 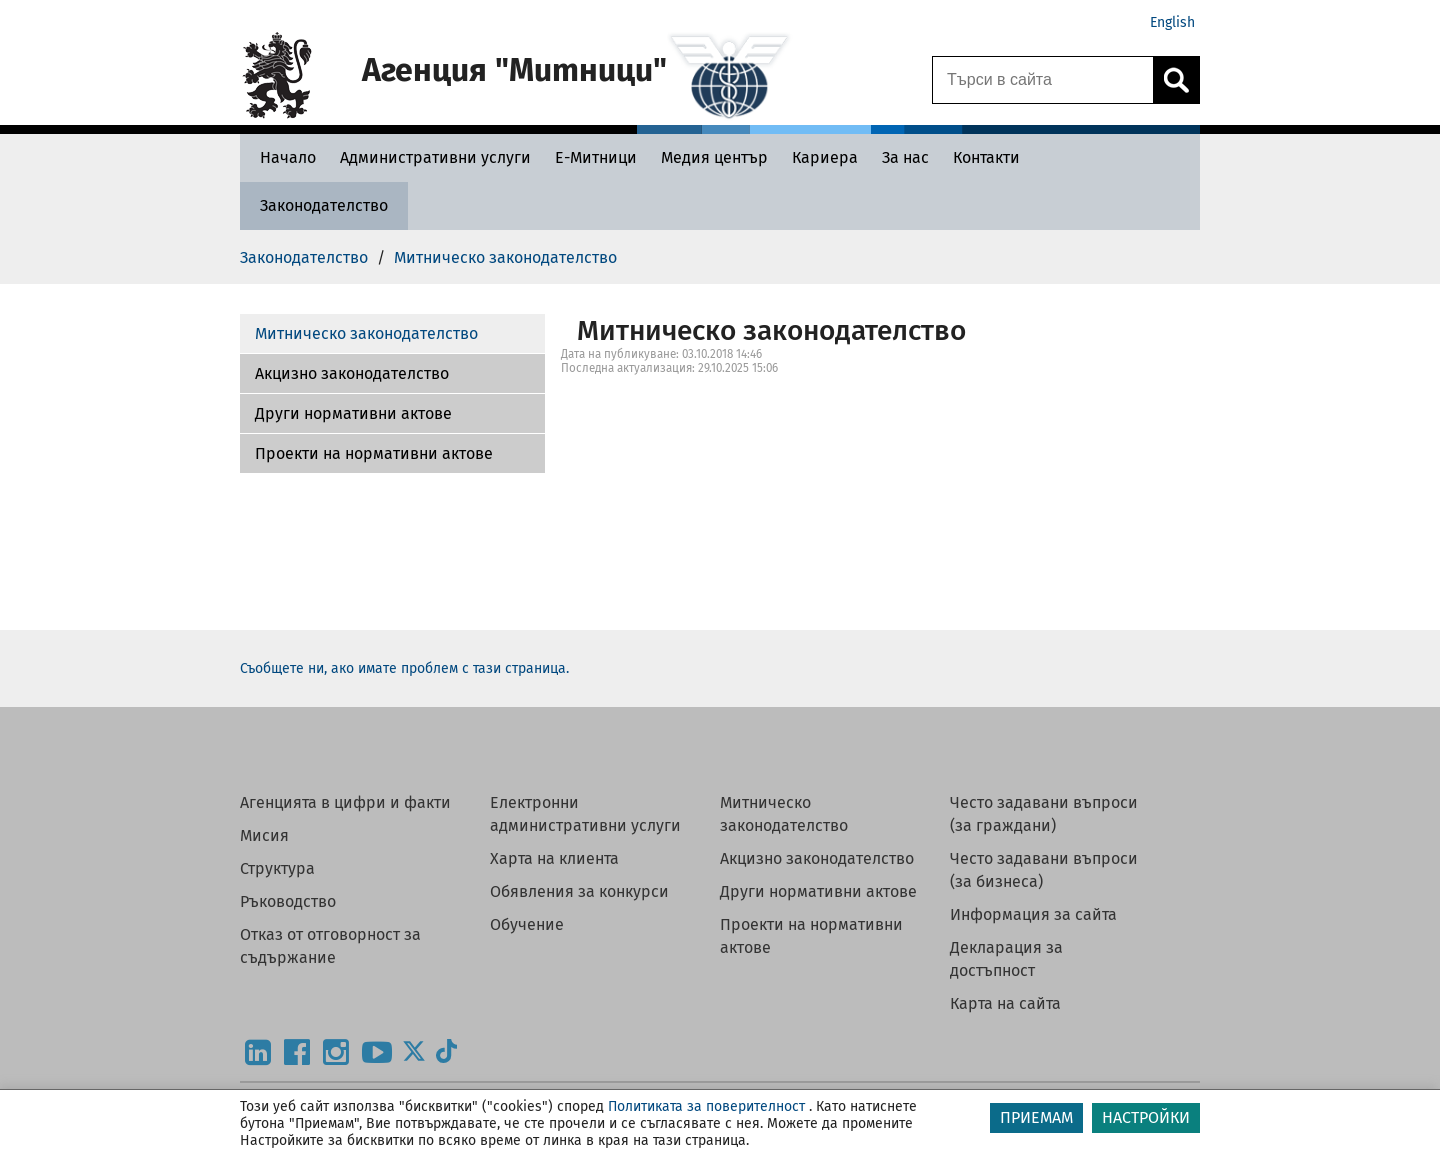 I want to click on Обявления за конкурси, so click(x=579, y=891).